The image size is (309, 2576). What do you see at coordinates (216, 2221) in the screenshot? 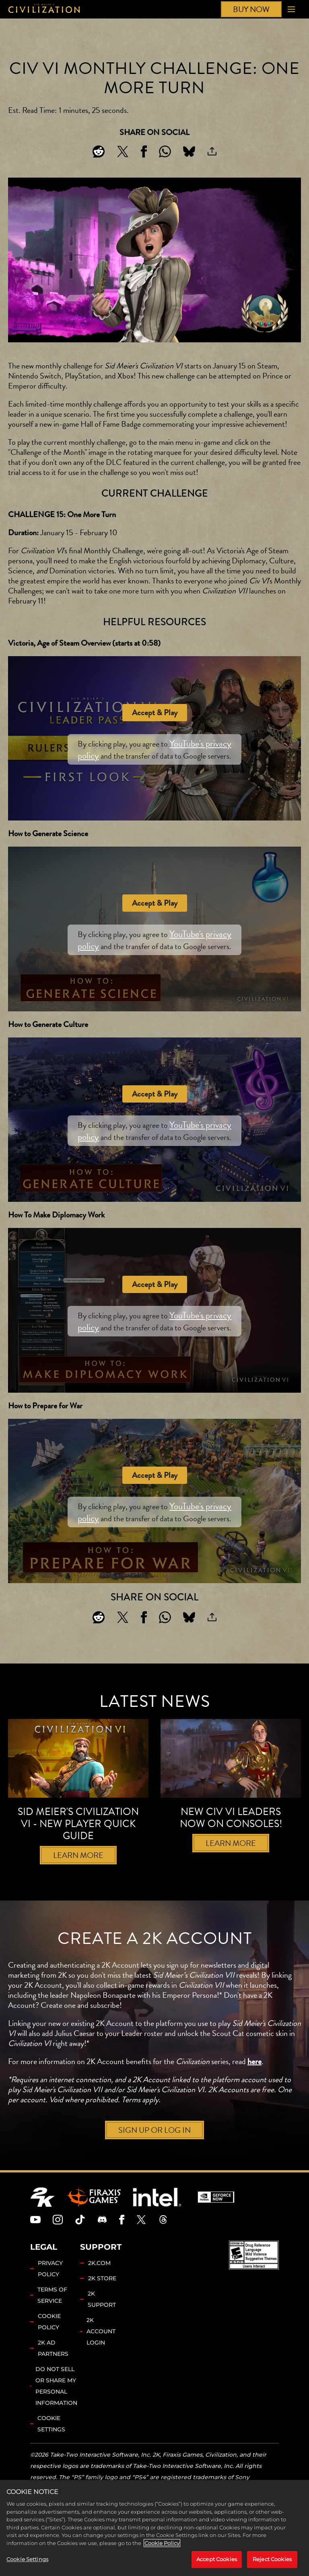
I see `[GeForce Now]` at bounding box center [216, 2221].